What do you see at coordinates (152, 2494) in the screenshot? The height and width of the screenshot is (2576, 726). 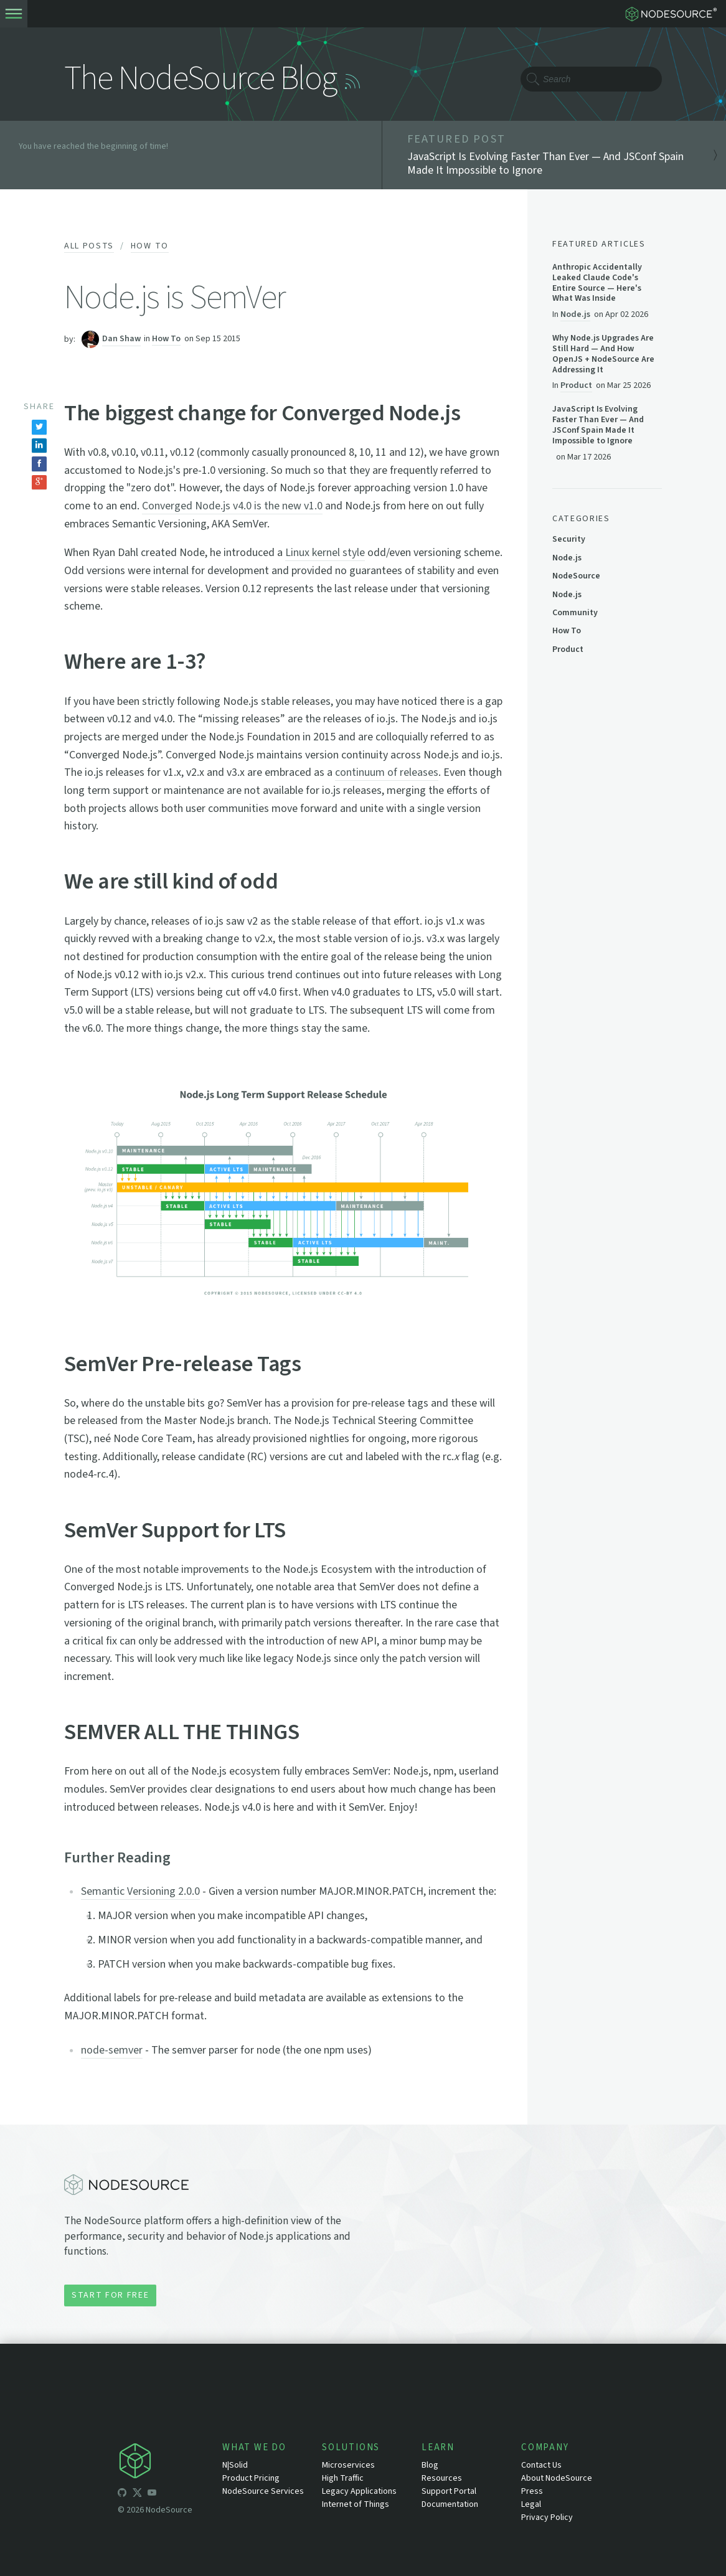 I see `[icon-youtube]` at bounding box center [152, 2494].